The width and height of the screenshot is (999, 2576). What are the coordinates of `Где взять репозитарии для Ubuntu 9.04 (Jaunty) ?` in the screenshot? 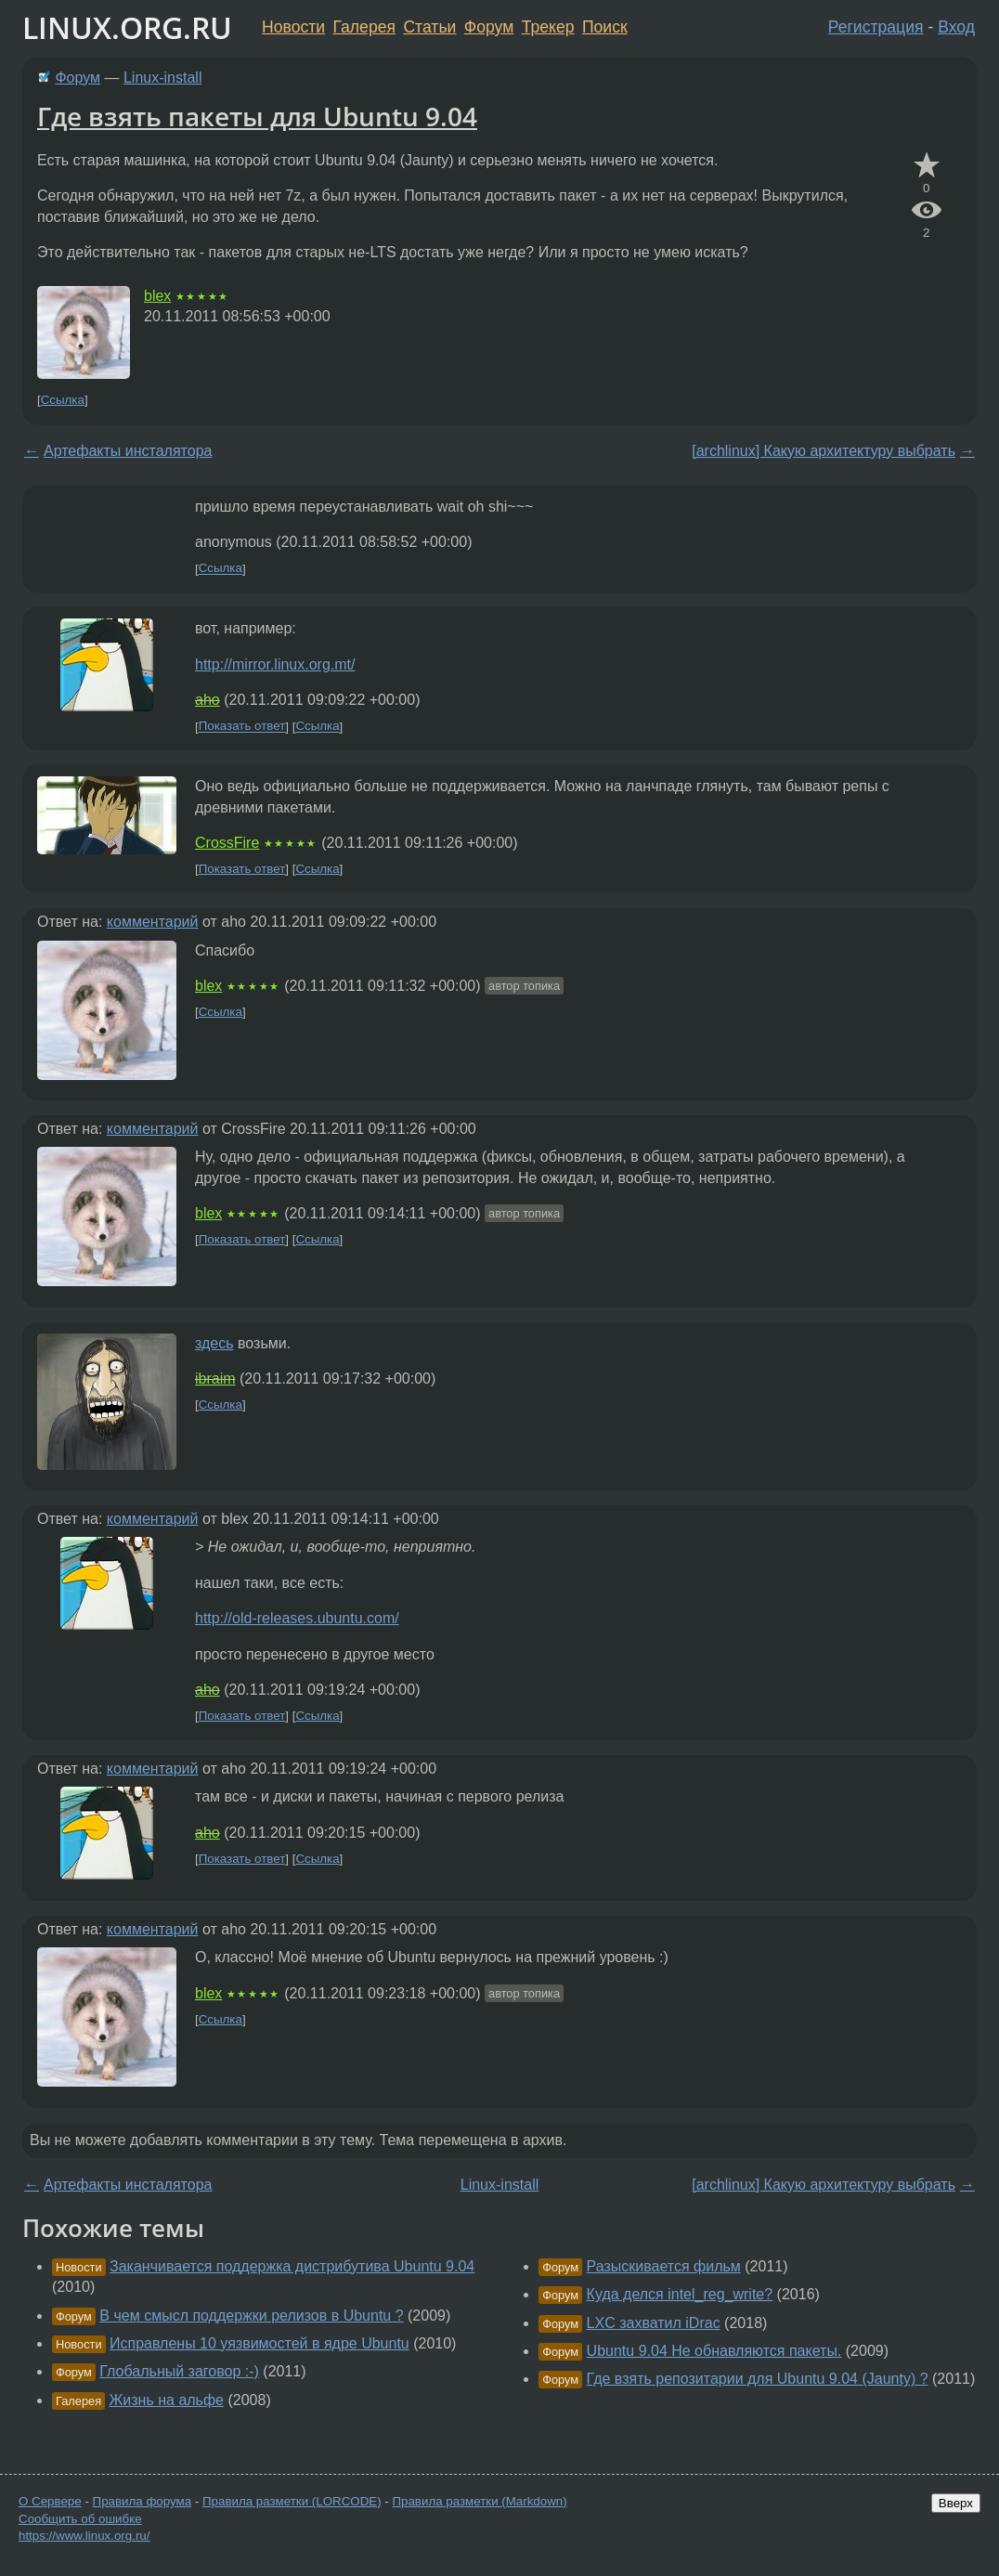 It's located at (757, 2379).